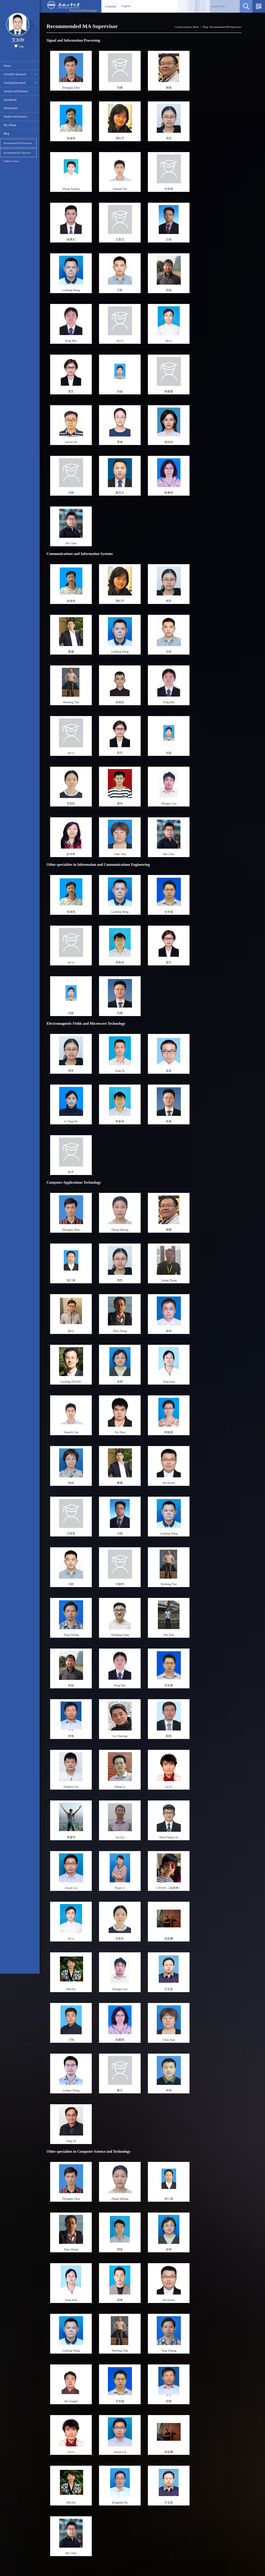  I want to click on MOBILE Version, so click(11, 161).